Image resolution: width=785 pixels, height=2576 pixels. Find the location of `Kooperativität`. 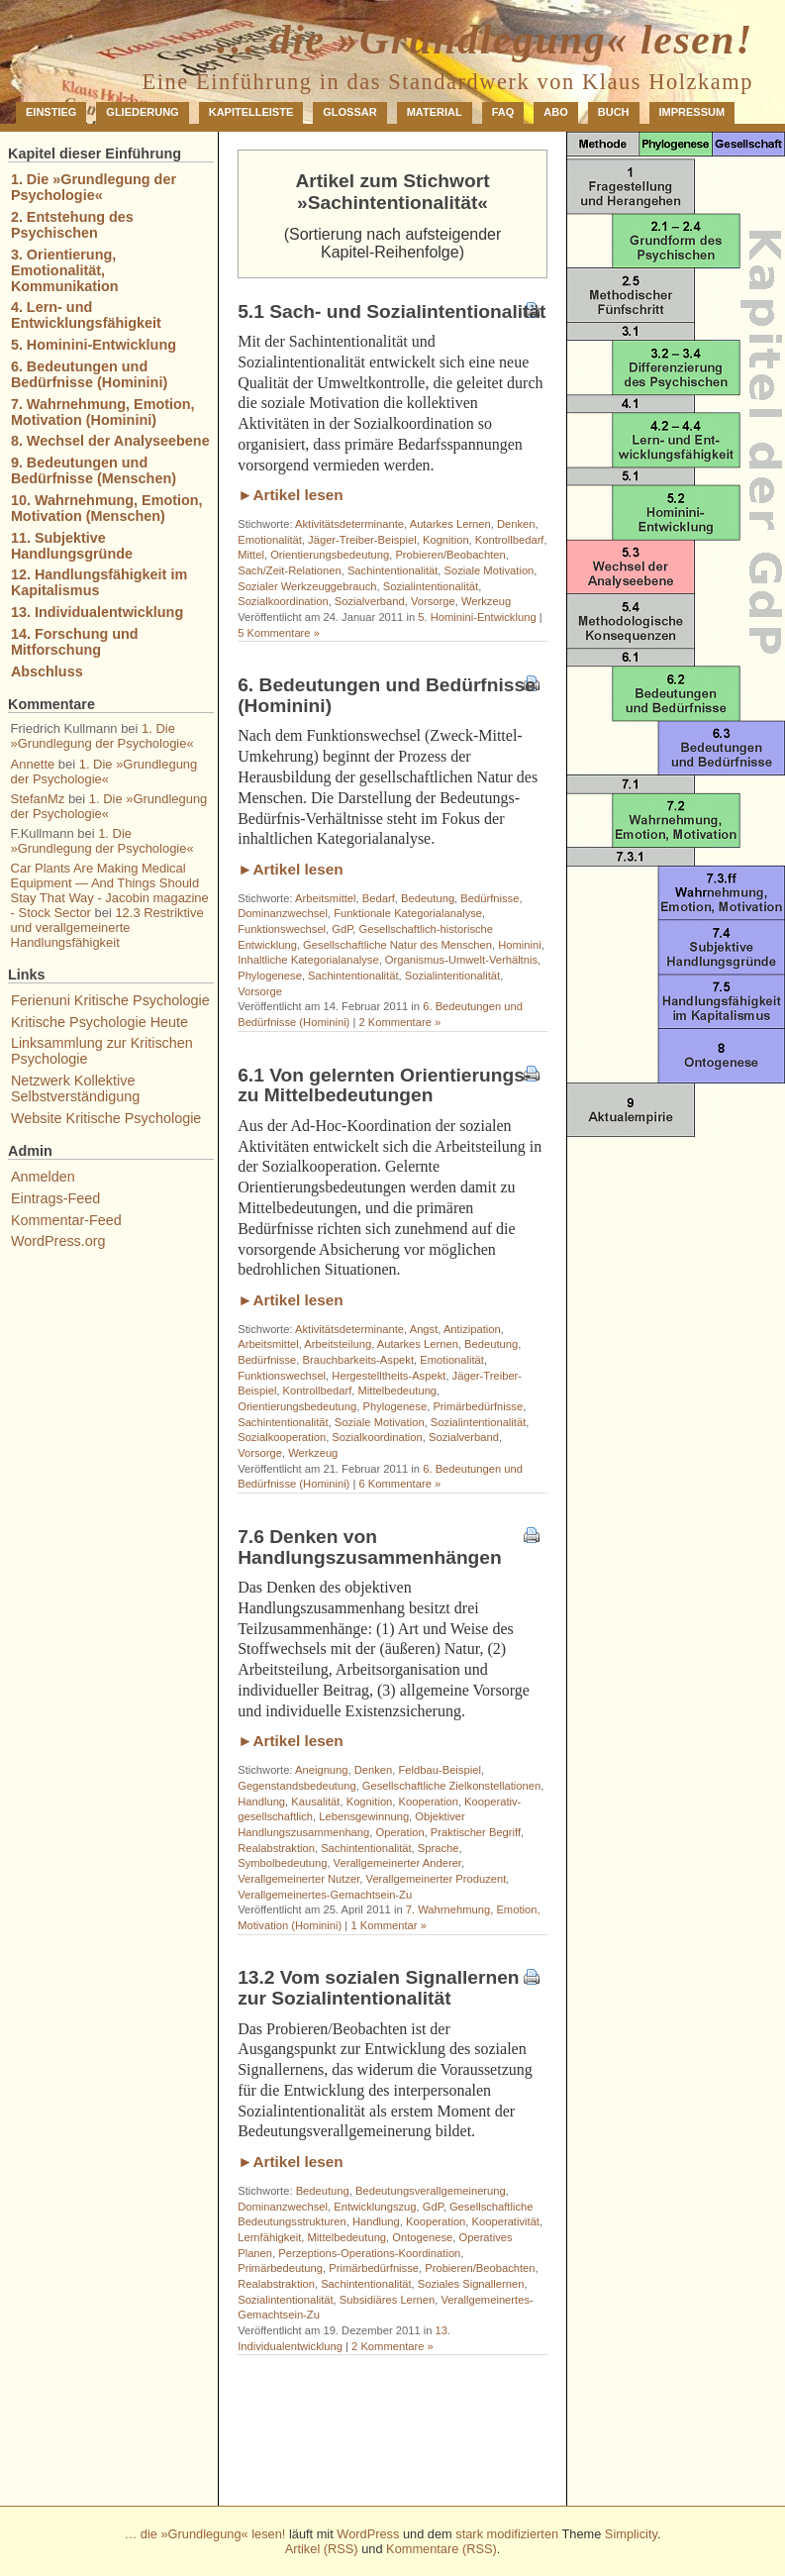

Kooperativität is located at coordinates (506, 2221).